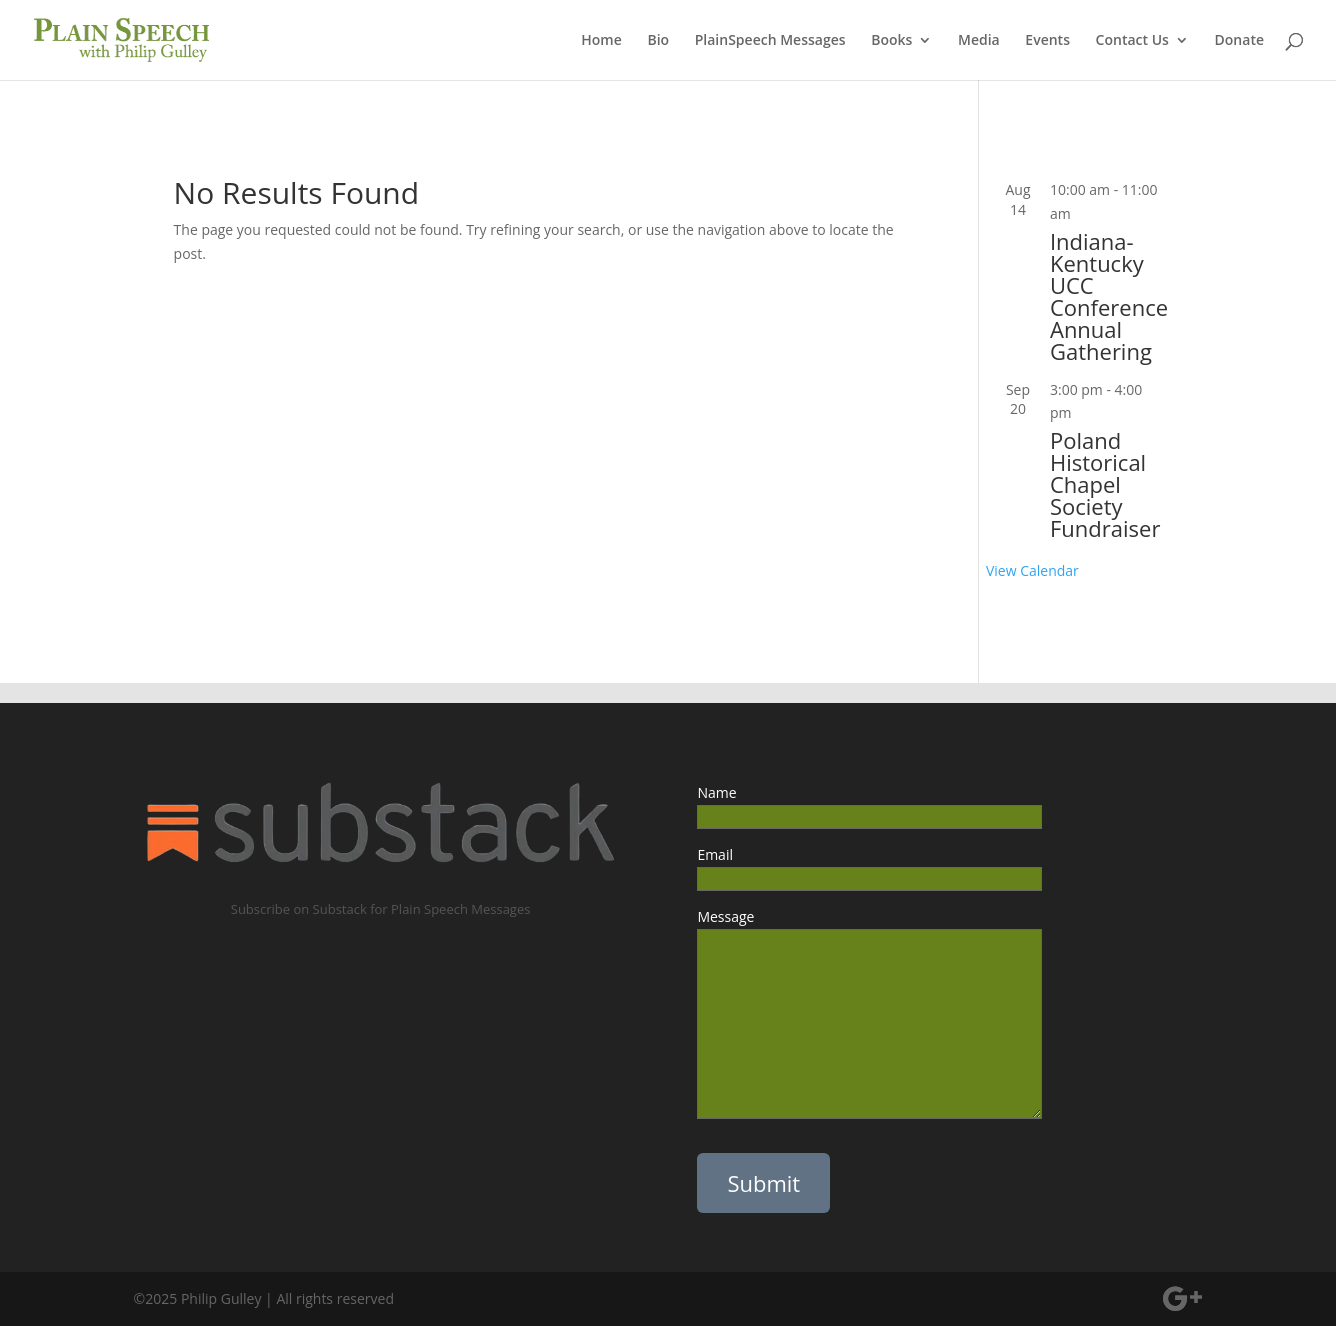 This screenshot has height=1326, width=1336. What do you see at coordinates (1032, 570) in the screenshot?
I see `View Calendar` at bounding box center [1032, 570].